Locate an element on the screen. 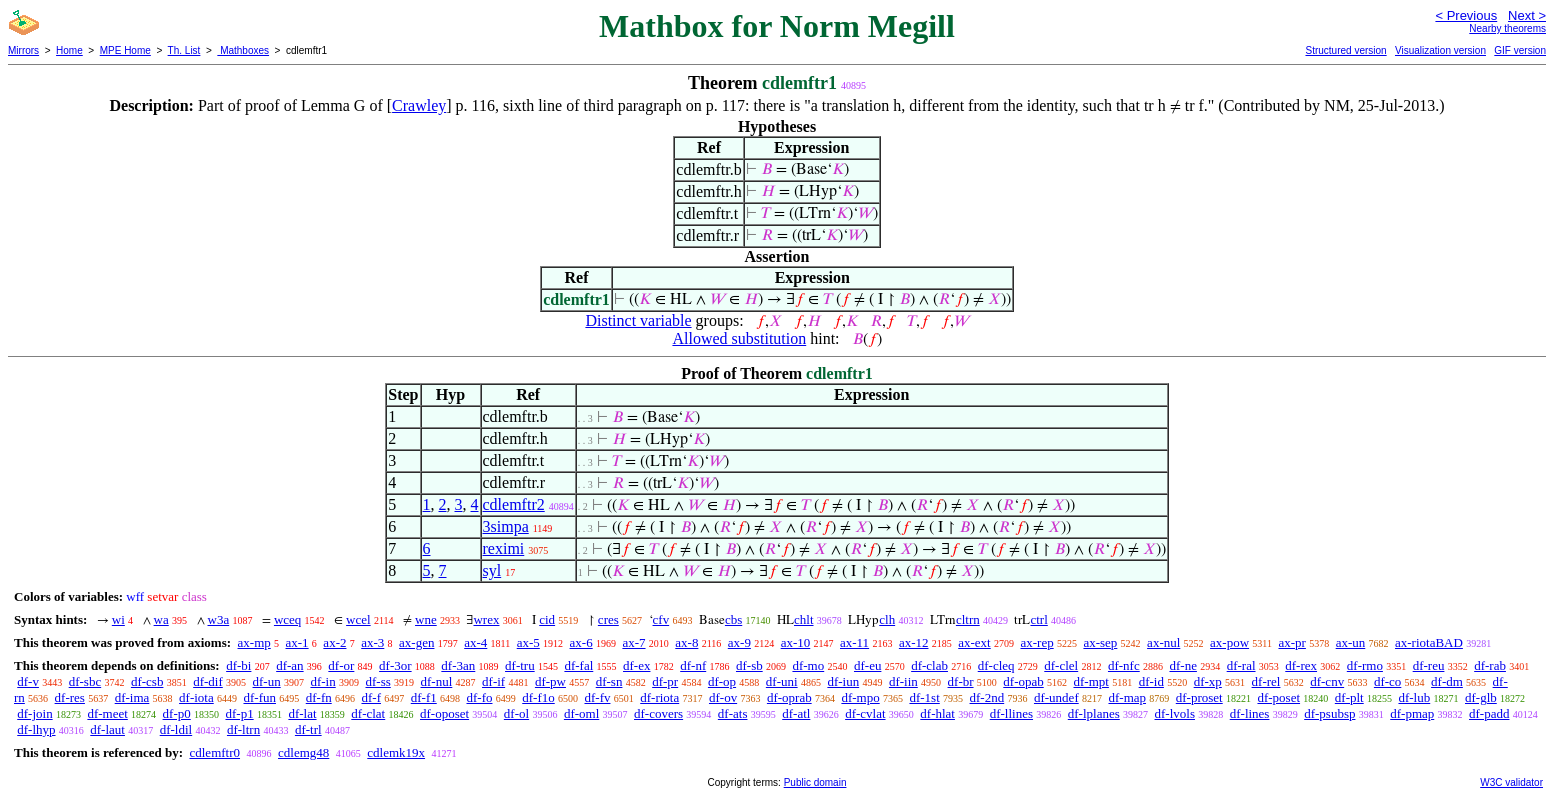 The height and width of the screenshot is (799, 1554). ax-mp is located at coordinates (254, 642).